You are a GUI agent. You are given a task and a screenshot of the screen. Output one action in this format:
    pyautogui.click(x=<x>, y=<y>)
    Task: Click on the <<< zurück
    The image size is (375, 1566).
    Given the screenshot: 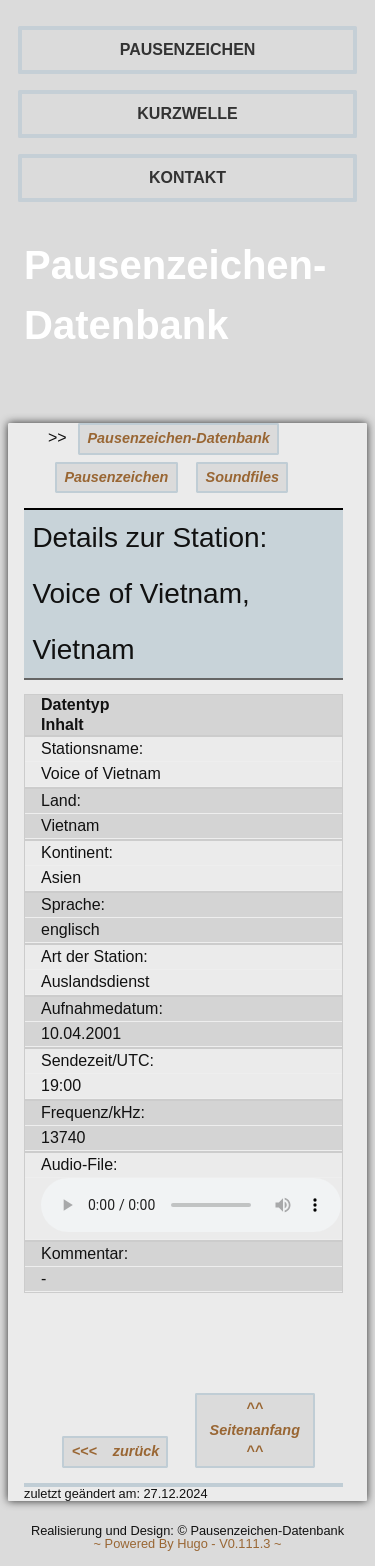 What is the action you would take?
    pyautogui.click(x=116, y=1451)
    